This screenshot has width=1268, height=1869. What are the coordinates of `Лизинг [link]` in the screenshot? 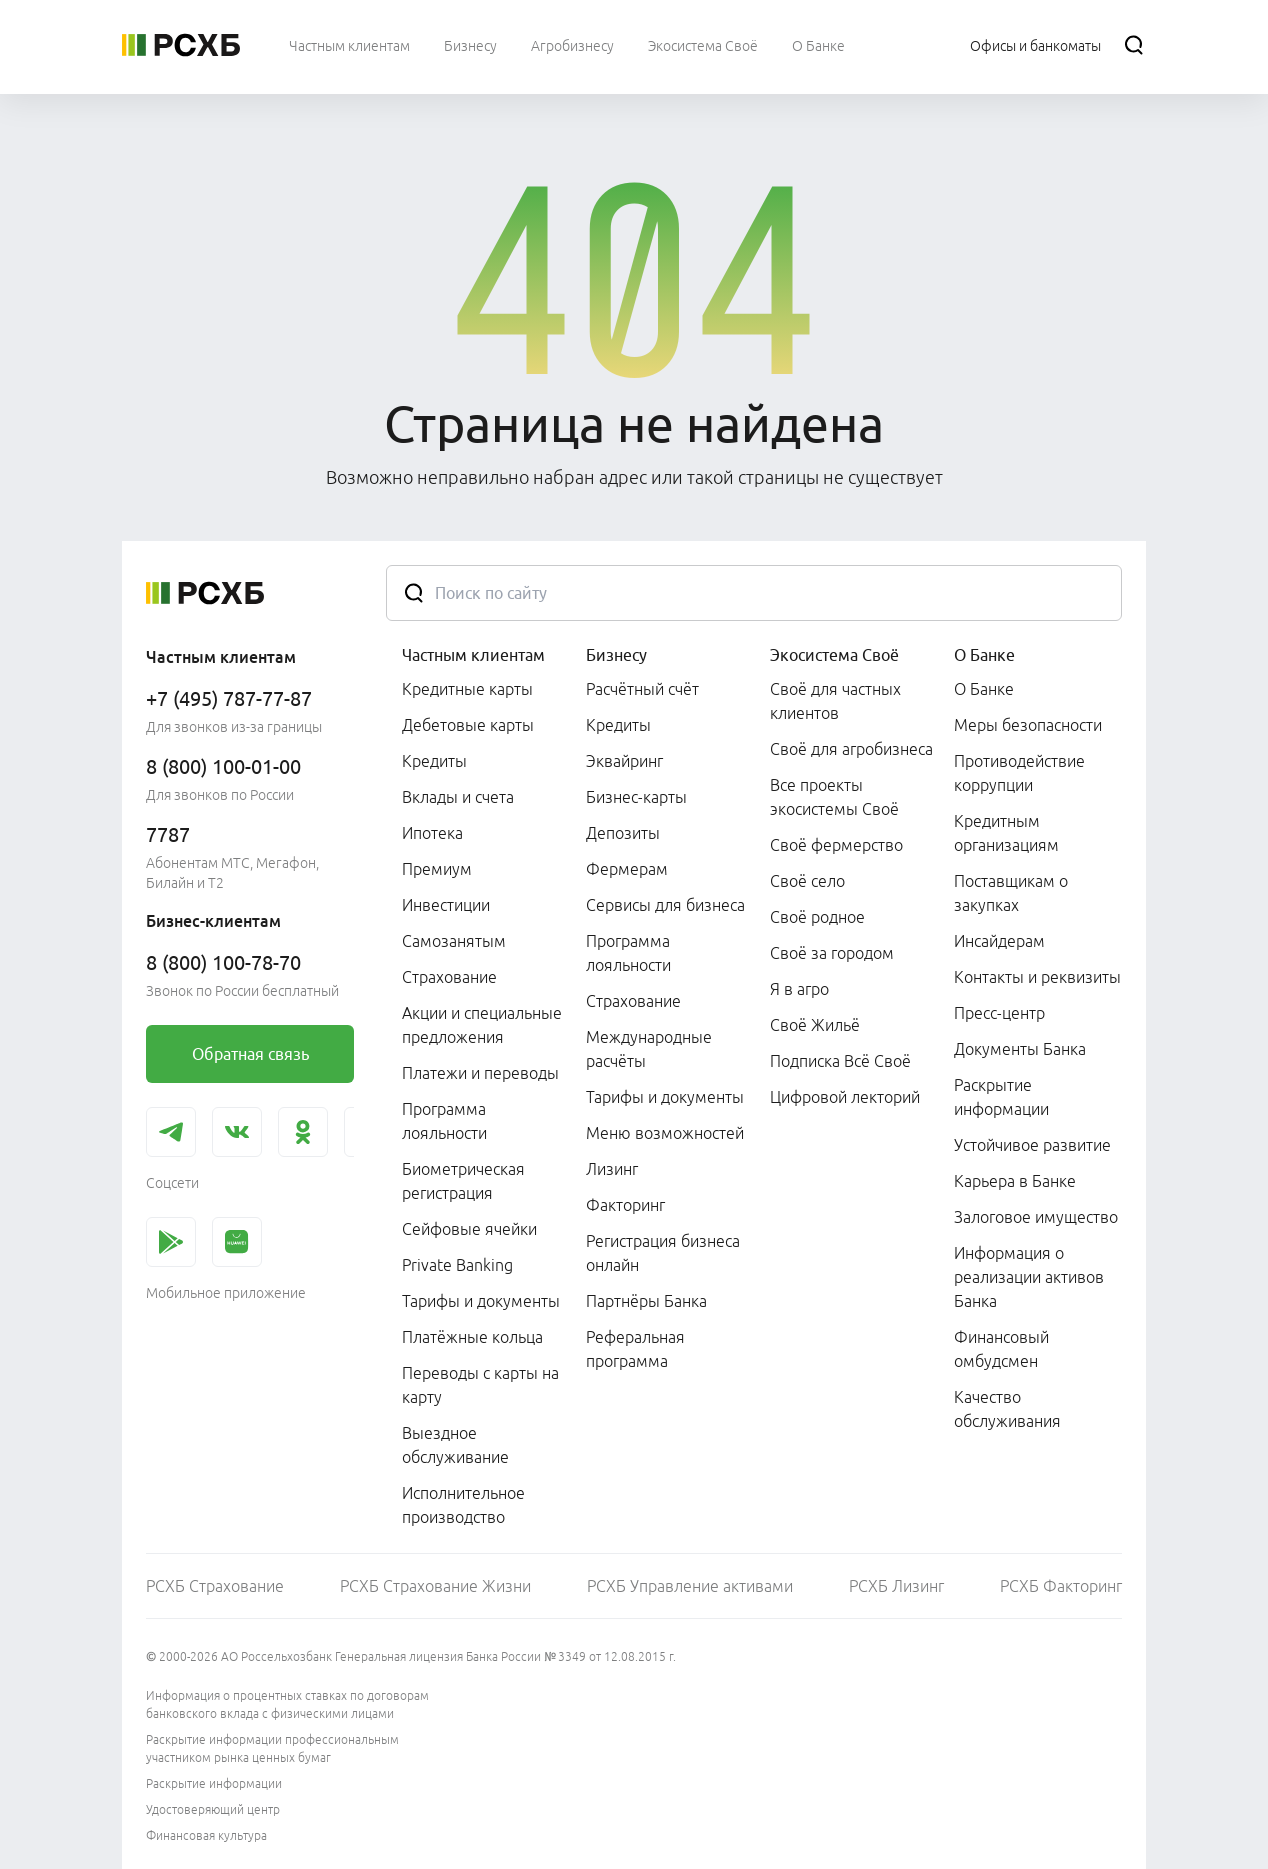 It's located at (612, 1169).